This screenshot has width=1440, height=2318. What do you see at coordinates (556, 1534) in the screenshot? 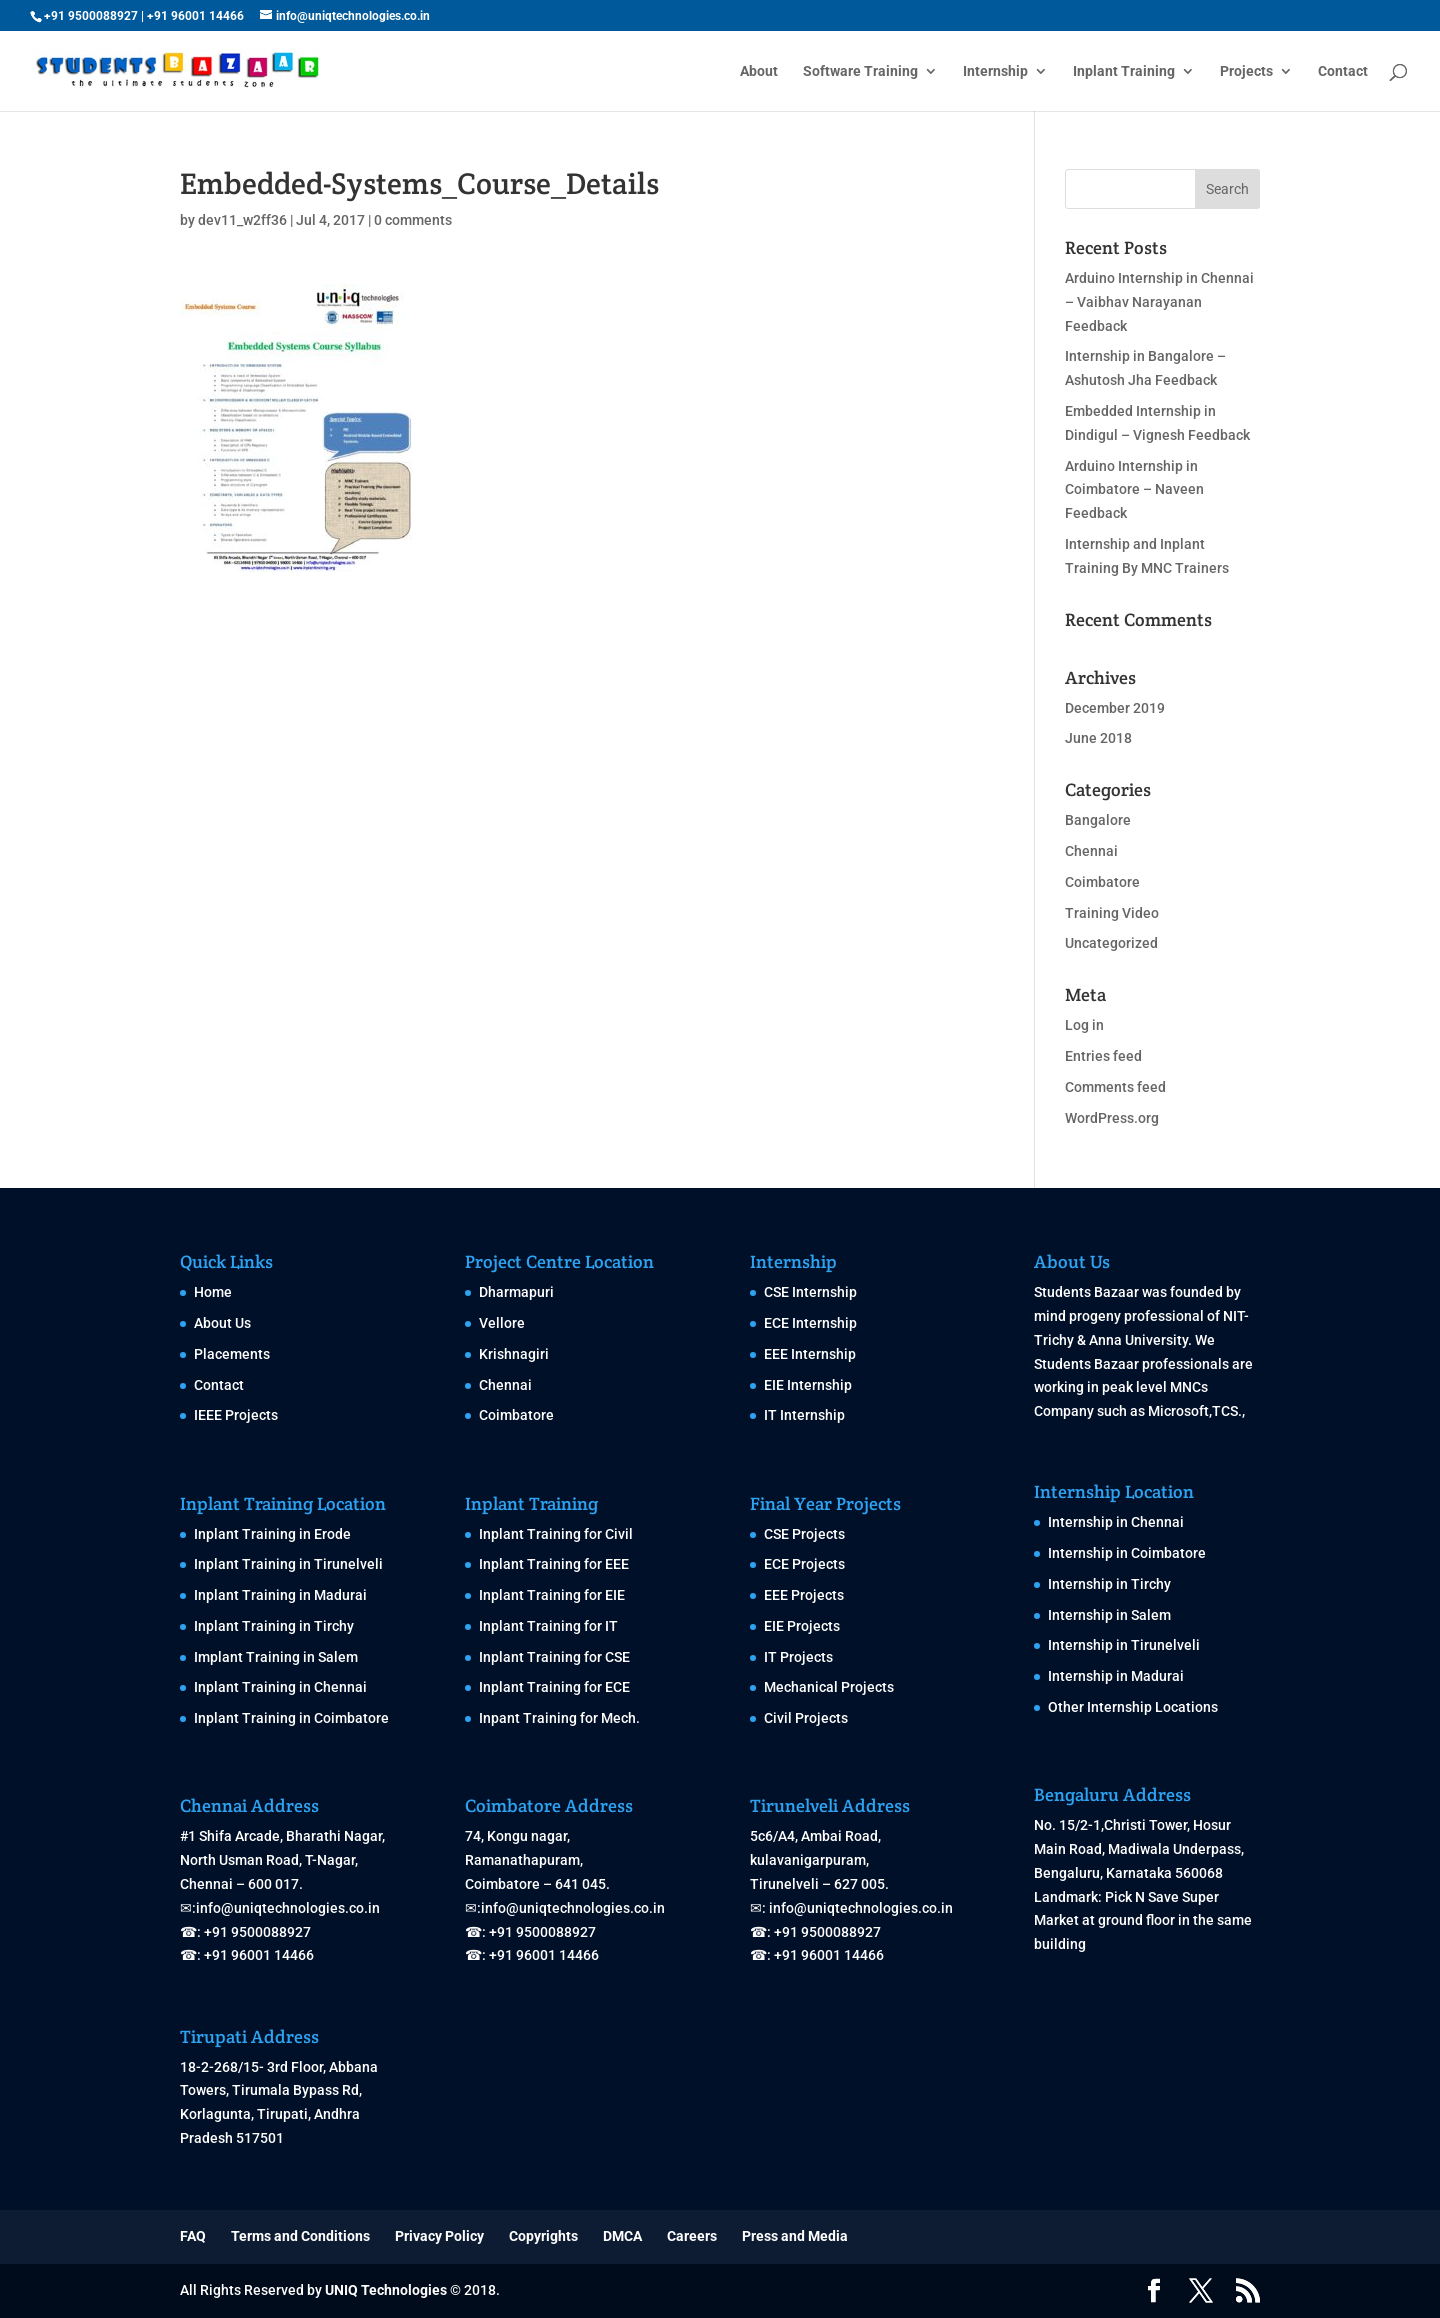
I see `Inplant Training for Civil` at bounding box center [556, 1534].